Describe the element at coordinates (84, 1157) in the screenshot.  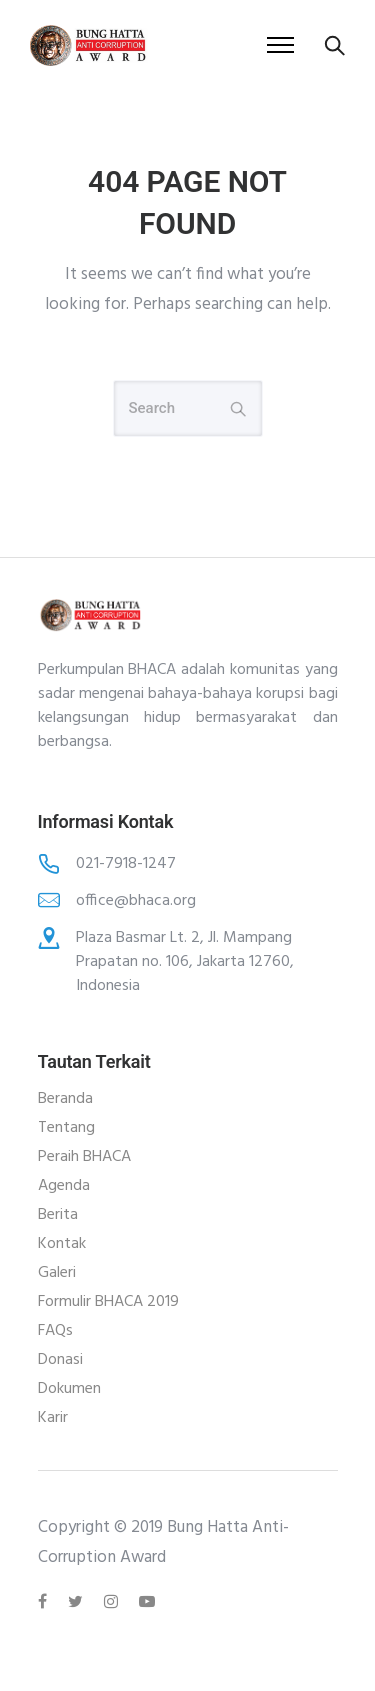
I see `Peraih BHACA` at that location.